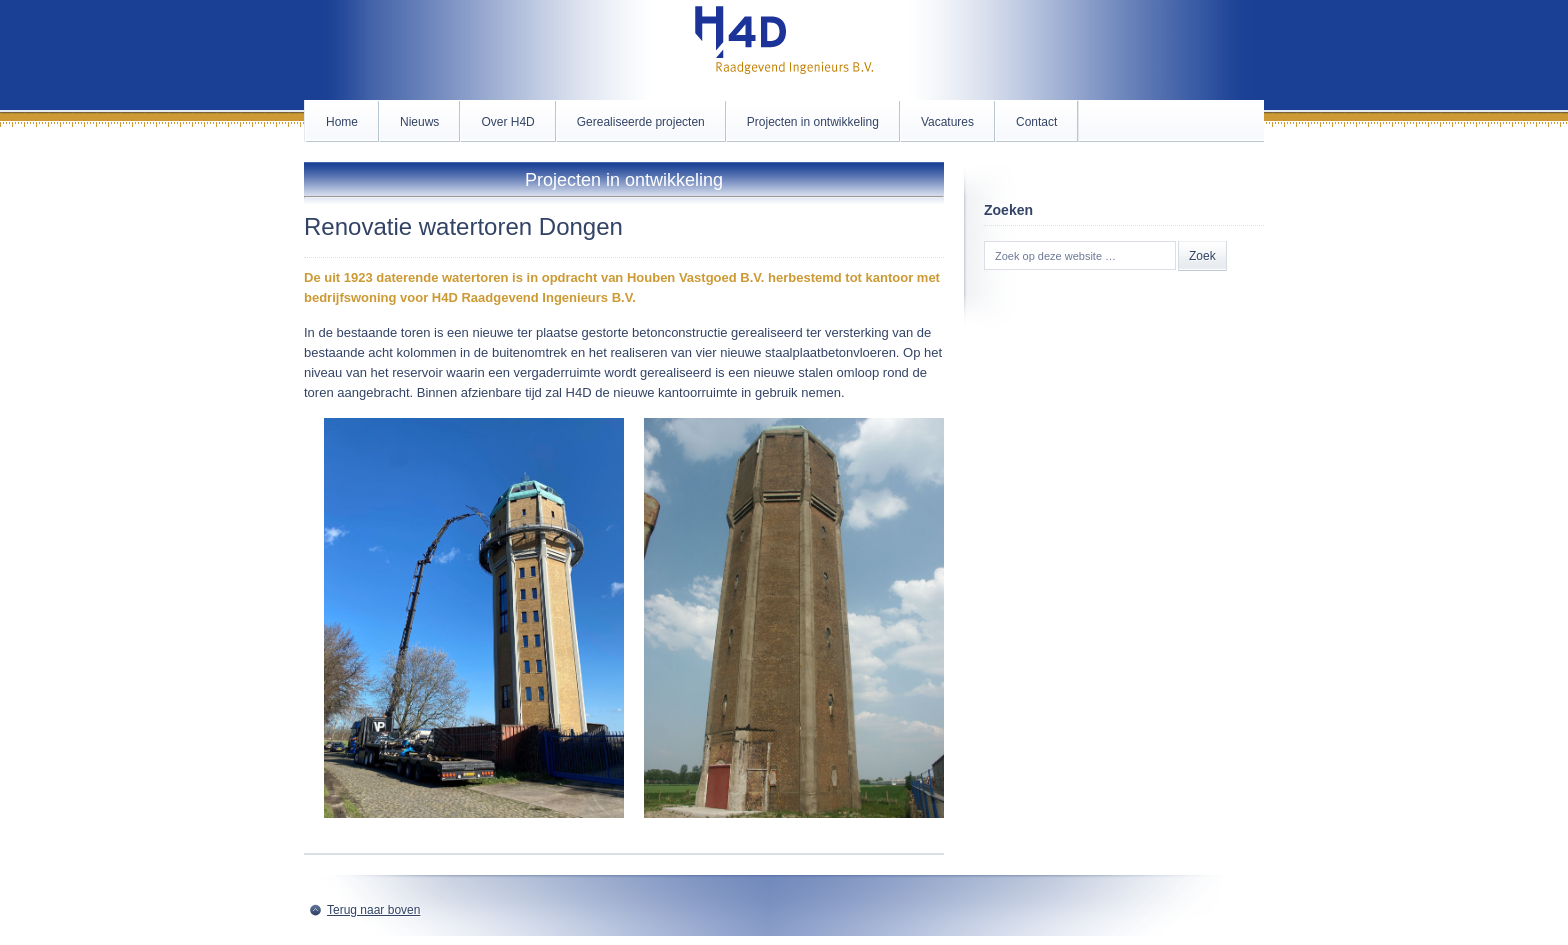  I want to click on Terug naar boven, so click(373, 910).